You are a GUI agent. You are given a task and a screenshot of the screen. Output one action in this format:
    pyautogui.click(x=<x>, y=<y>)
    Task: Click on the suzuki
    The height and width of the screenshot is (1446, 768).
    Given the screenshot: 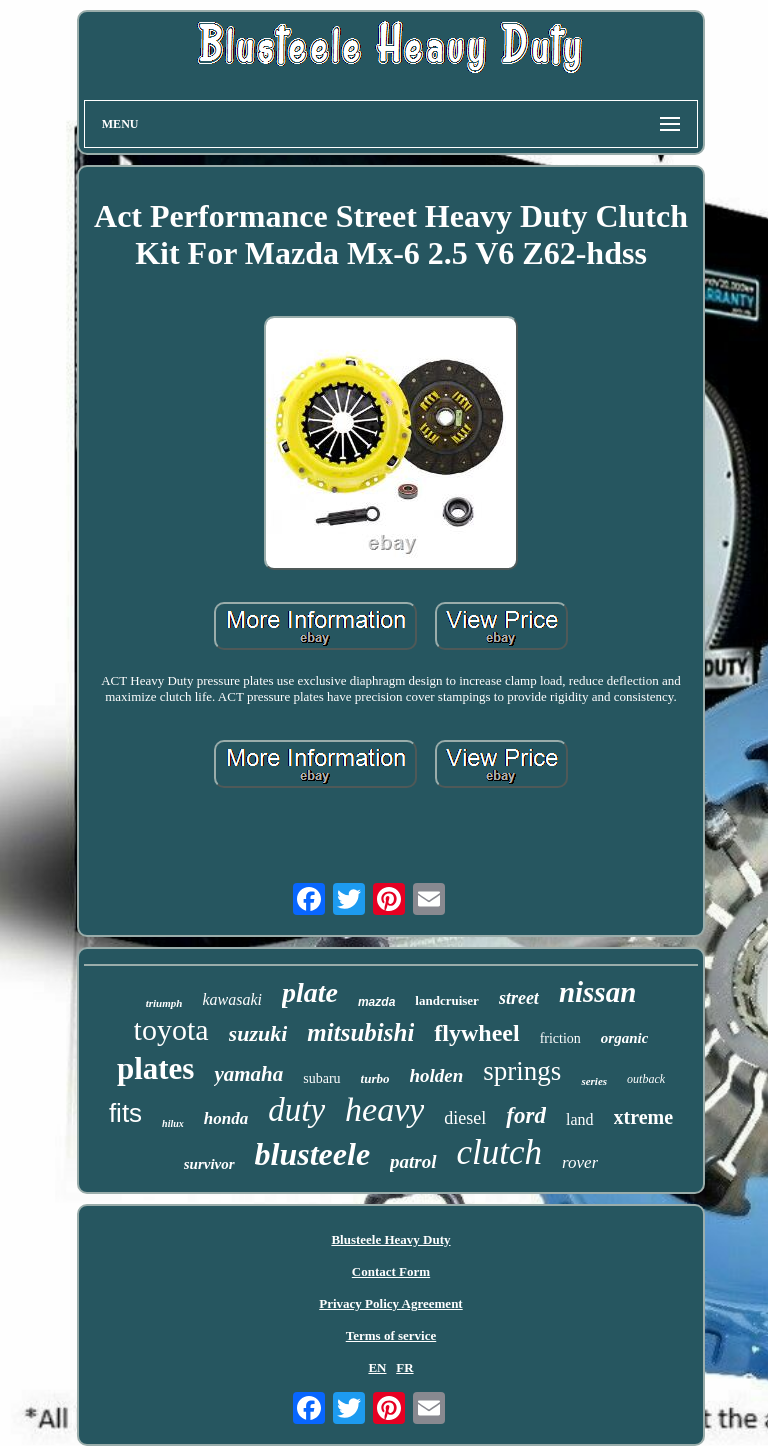 What is the action you would take?
    pyautogui.click(x=258, y=1033)
    